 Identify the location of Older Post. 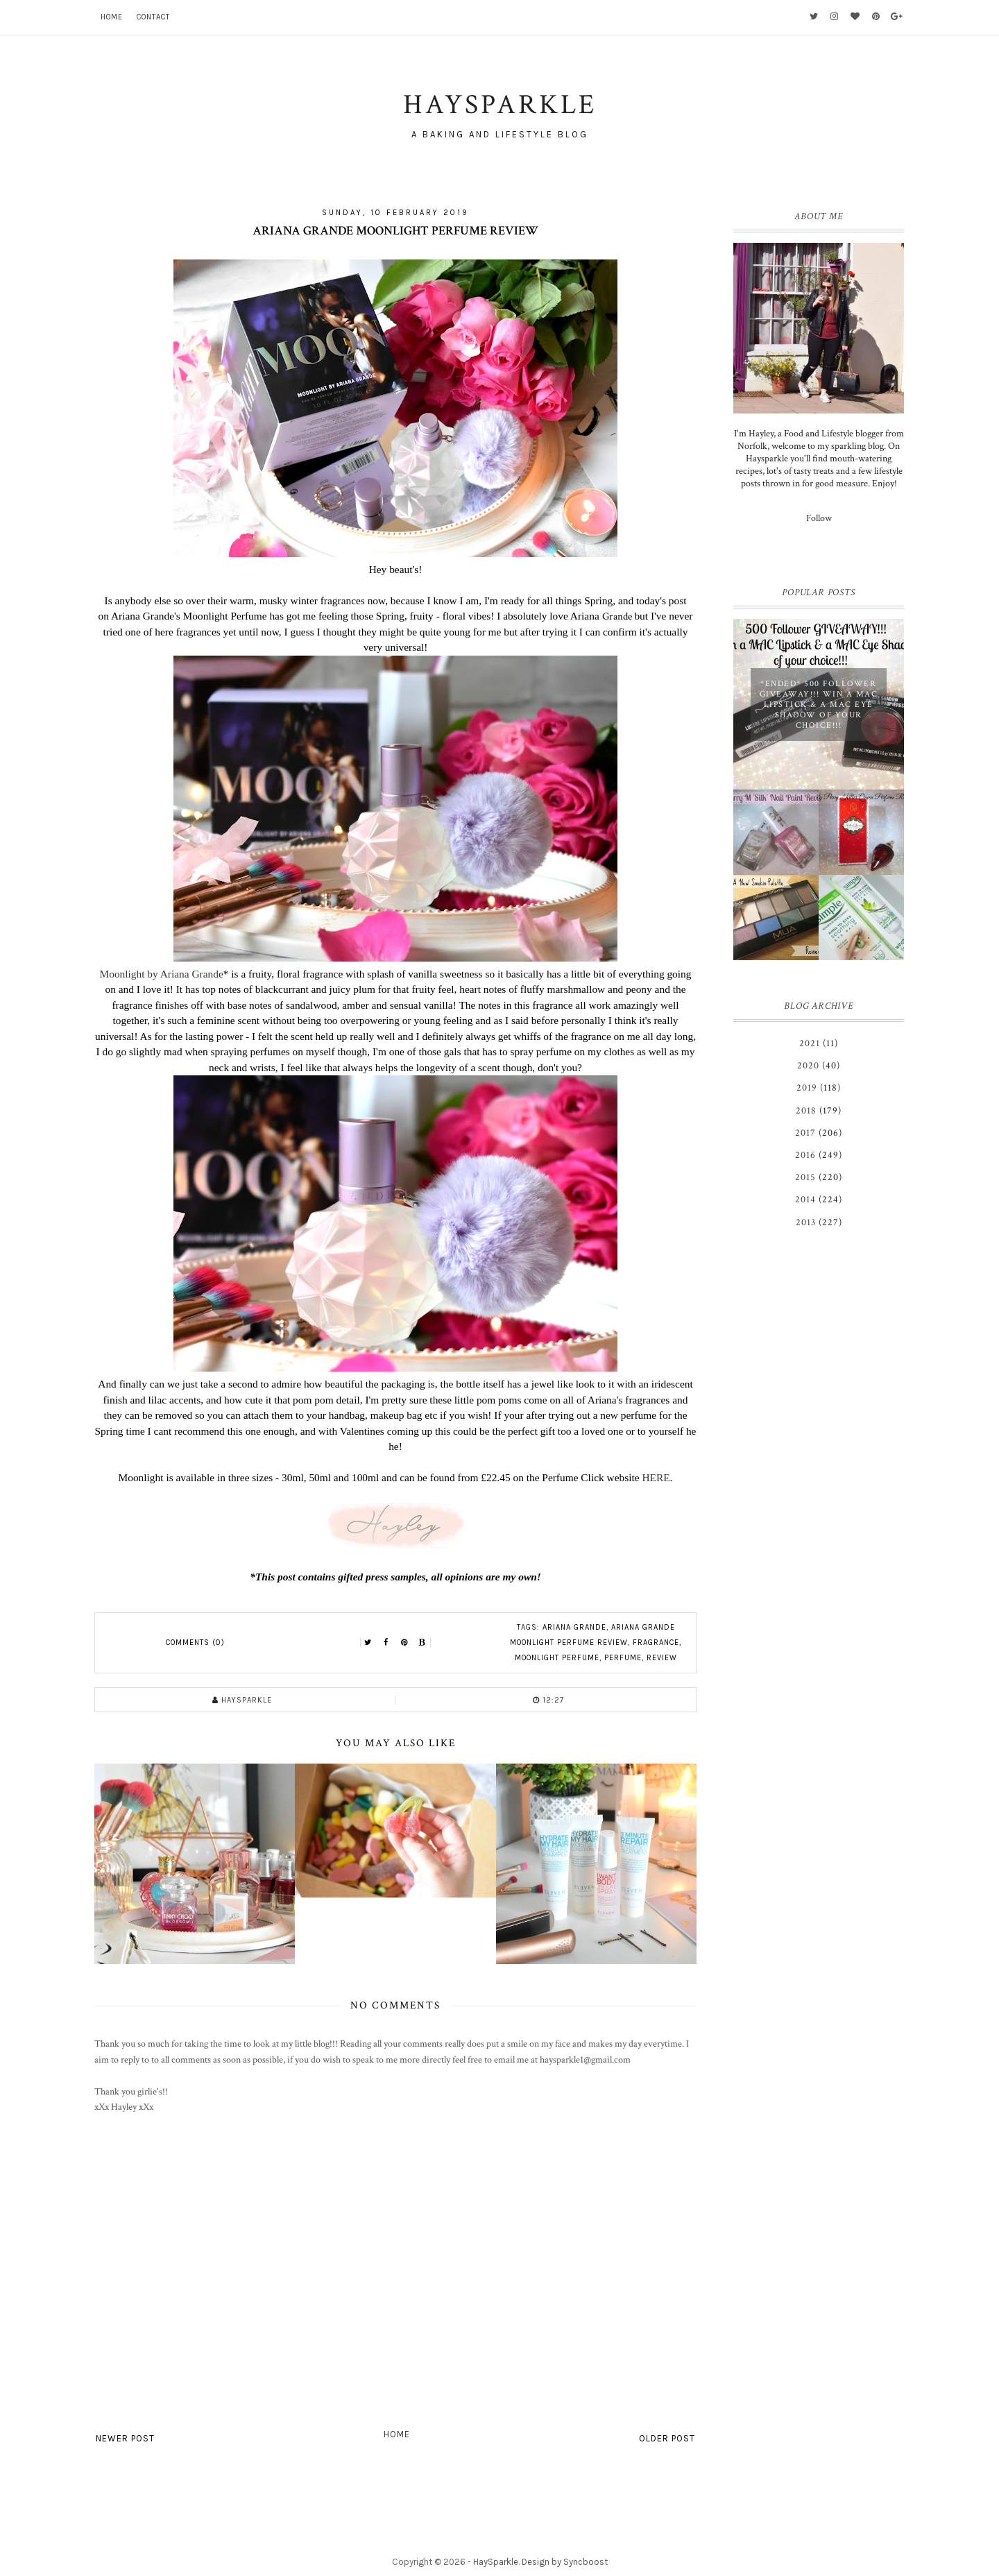
(667, 2438).